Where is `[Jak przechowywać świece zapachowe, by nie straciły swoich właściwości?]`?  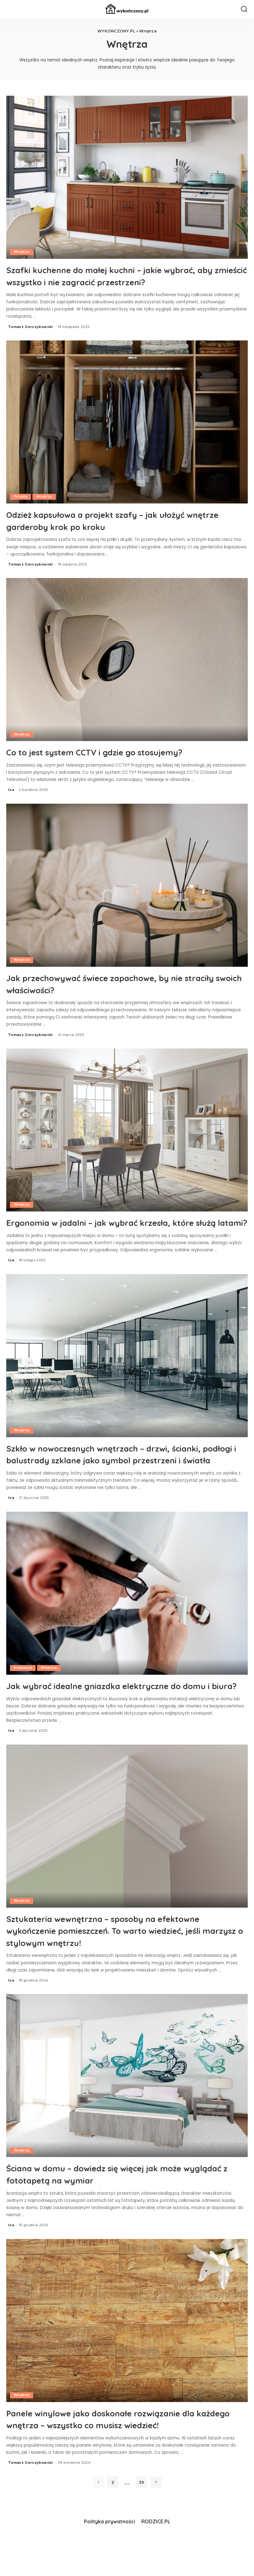
[Jak przechowywać świece zapachowe, by nie straciły swoich właściwości?] is located at coordinates (127, 884).